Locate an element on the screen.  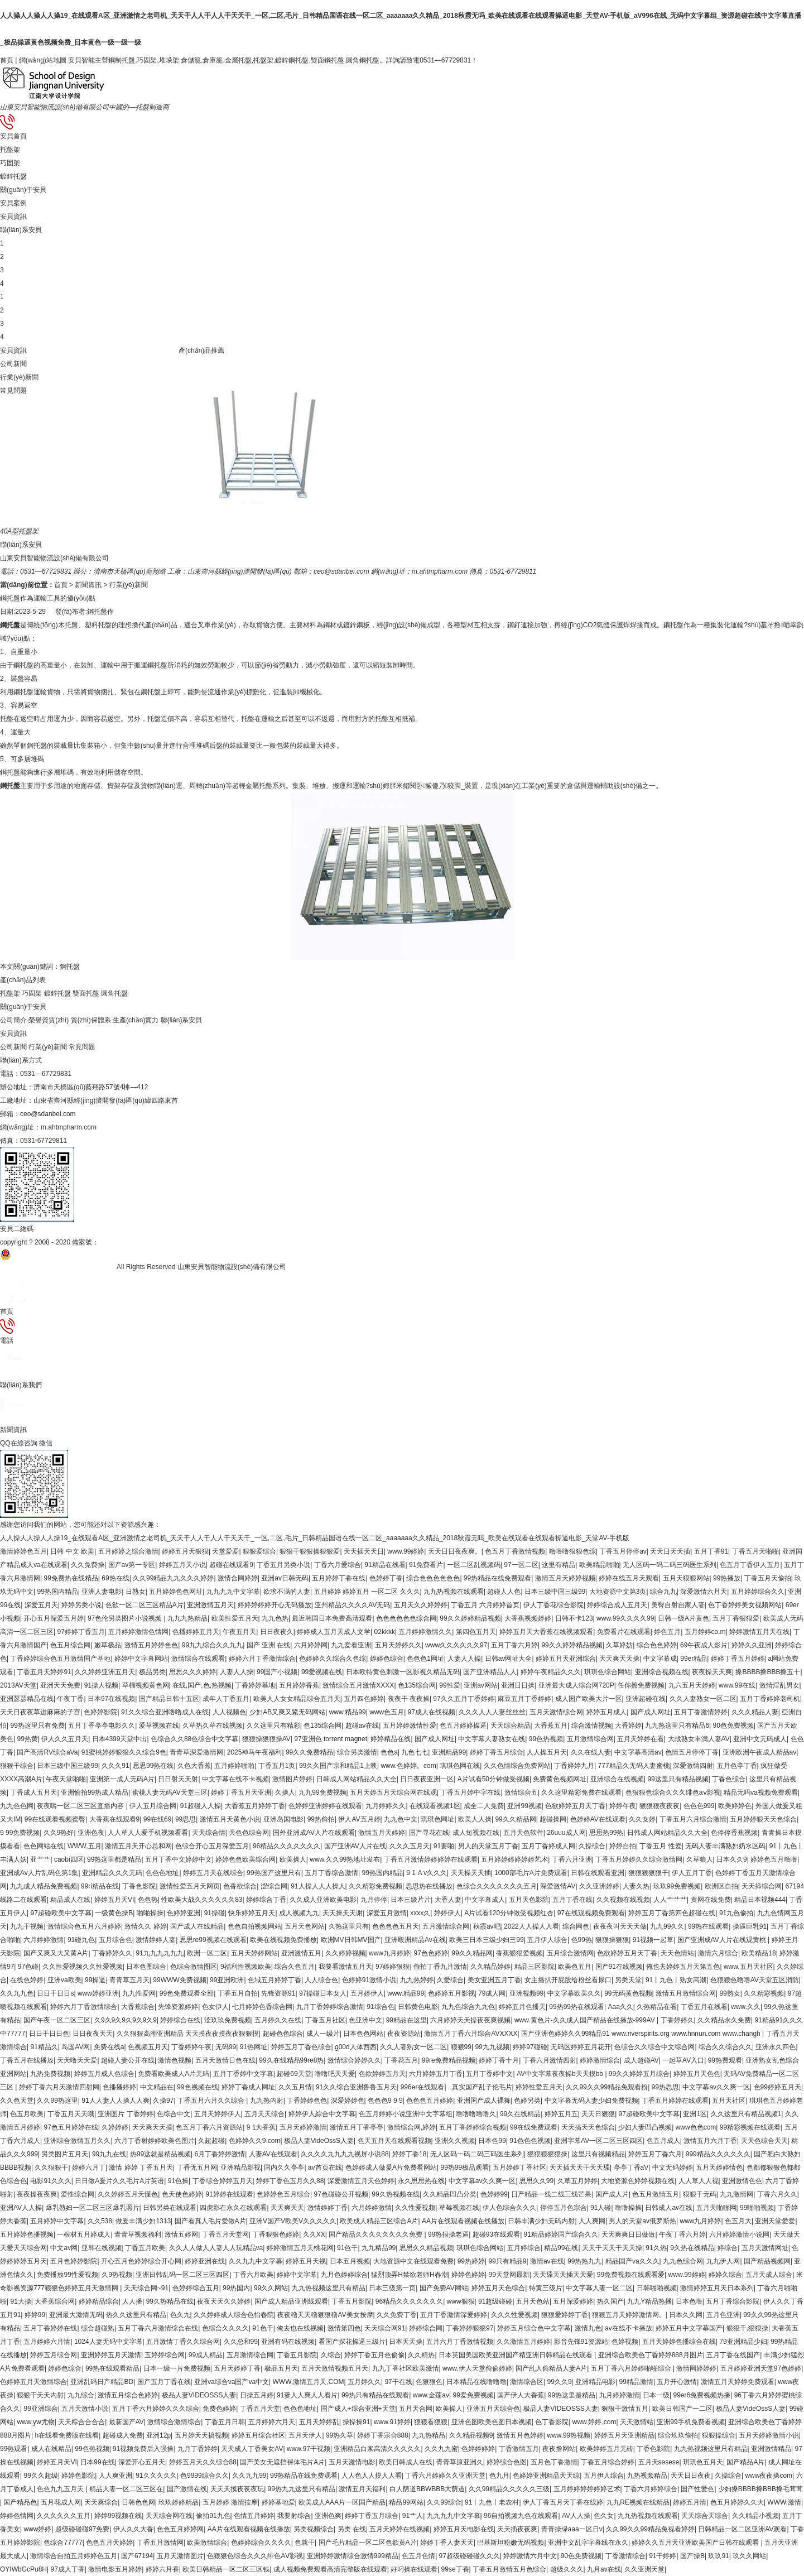
国产精品A片 is located at coordinates (745, 2462).